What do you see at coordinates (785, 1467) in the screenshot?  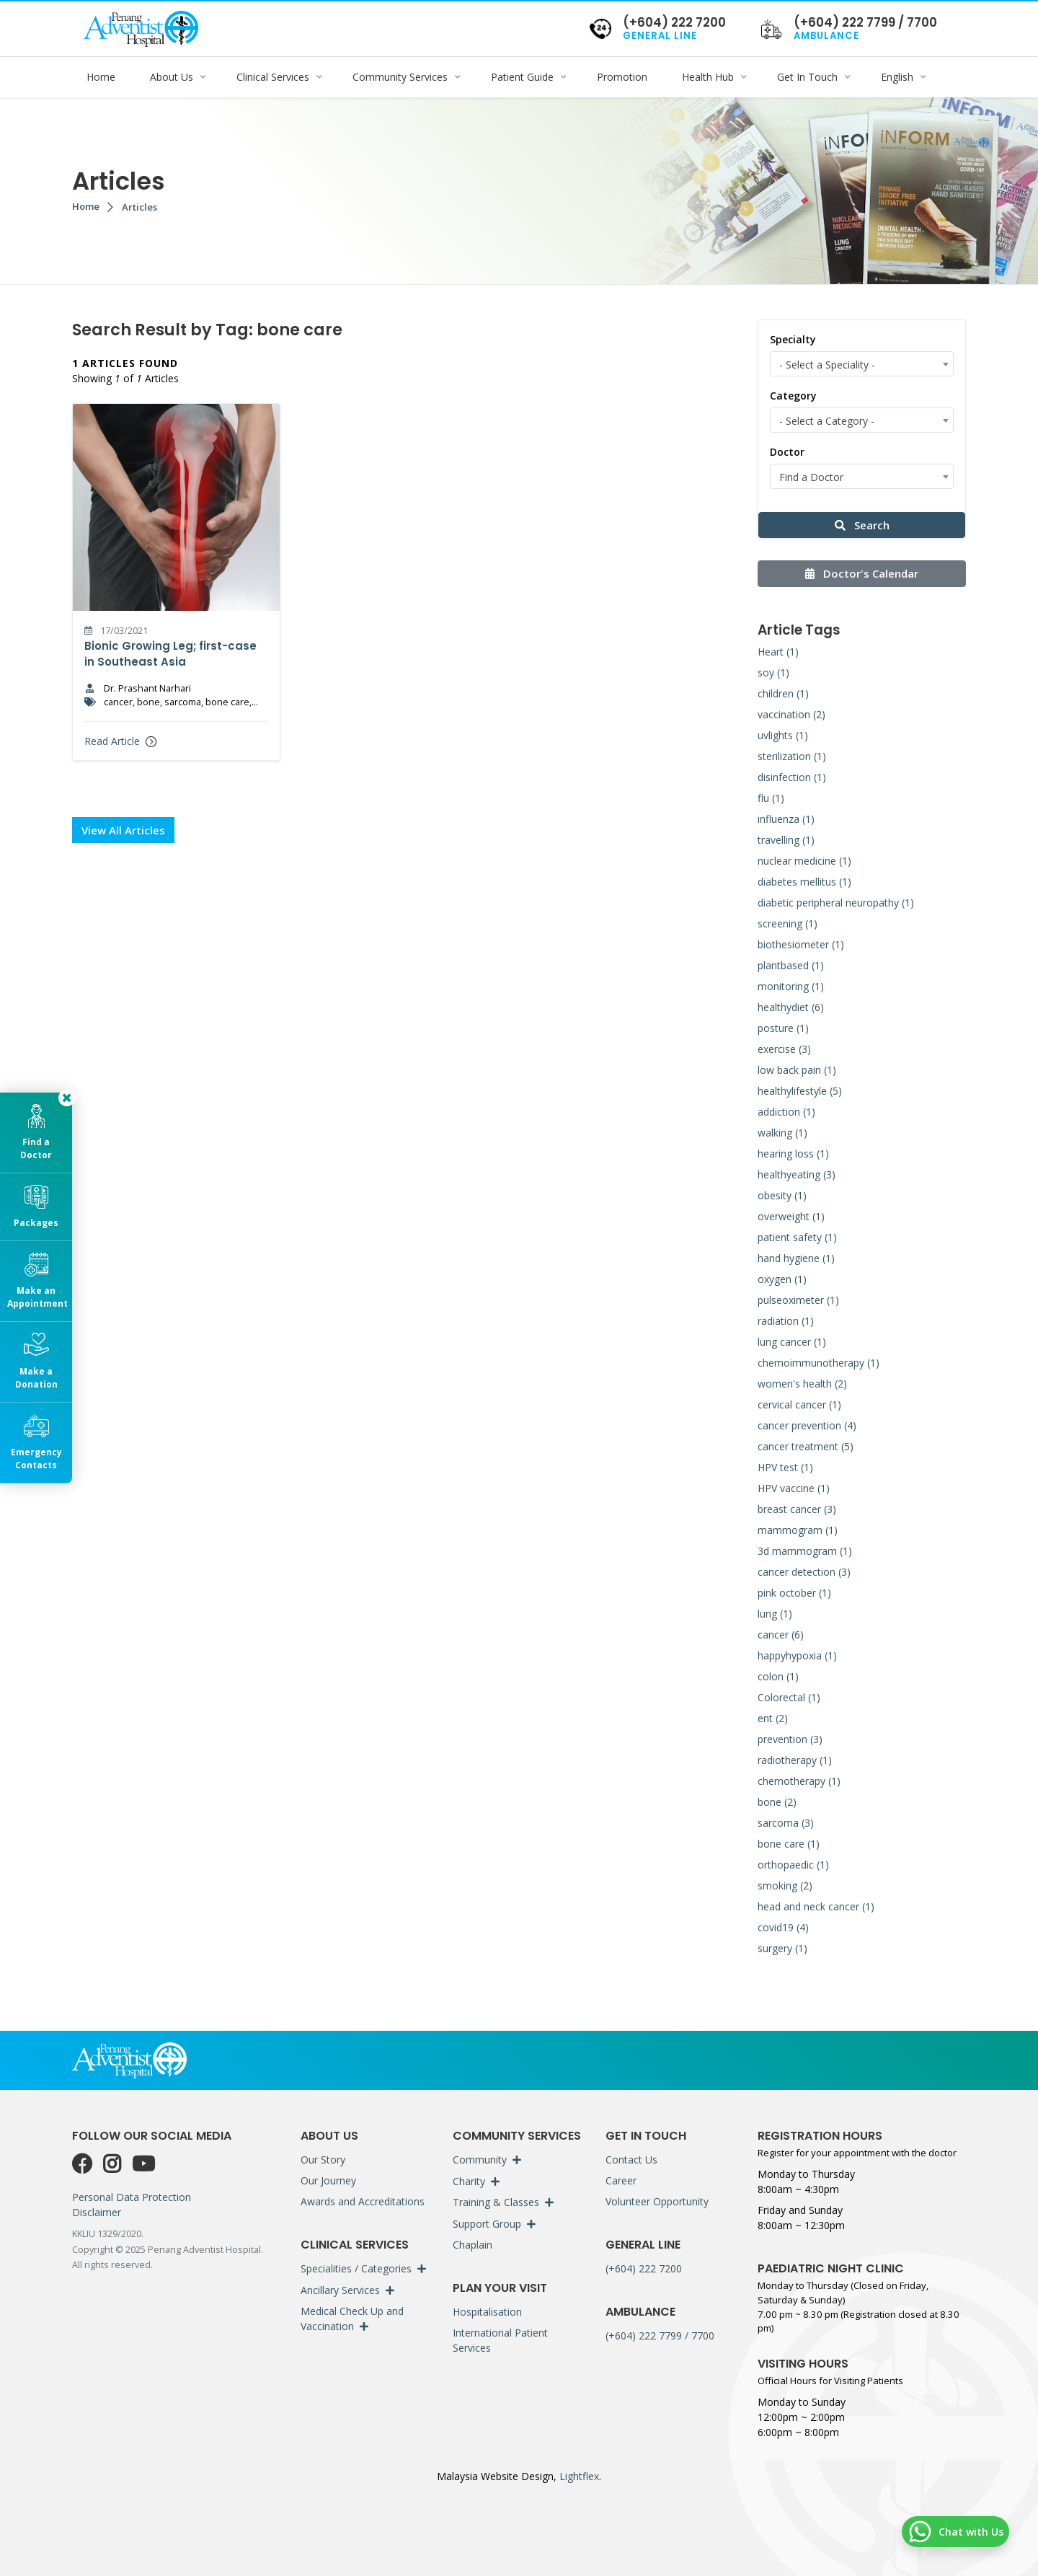 I see `HPV test (1)` at bounding box center [785, 1467].